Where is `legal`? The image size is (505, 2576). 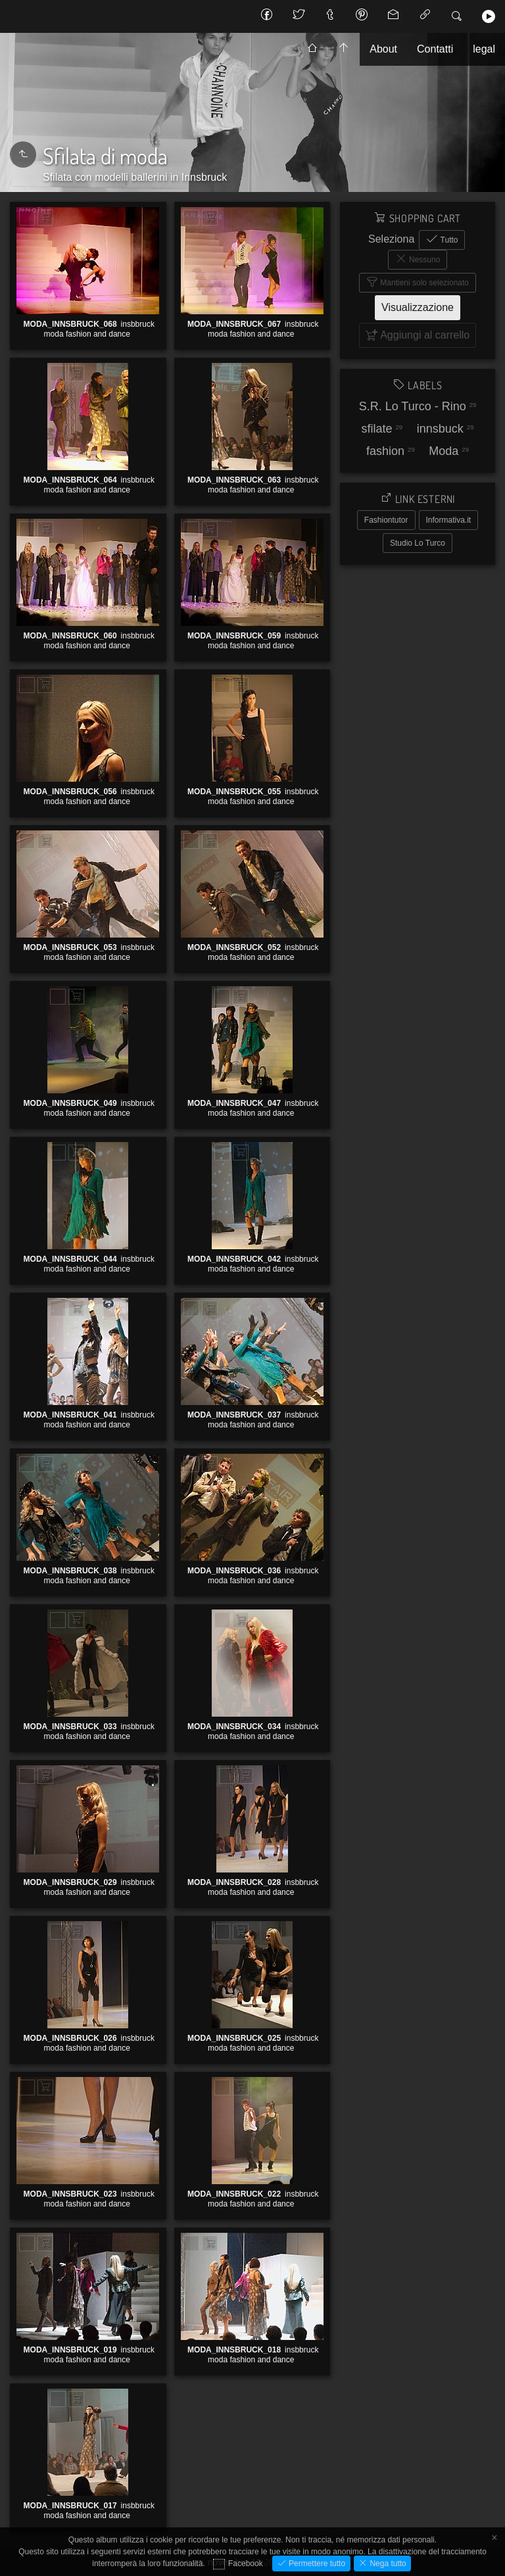
legal is located at coordinates (484, 49).